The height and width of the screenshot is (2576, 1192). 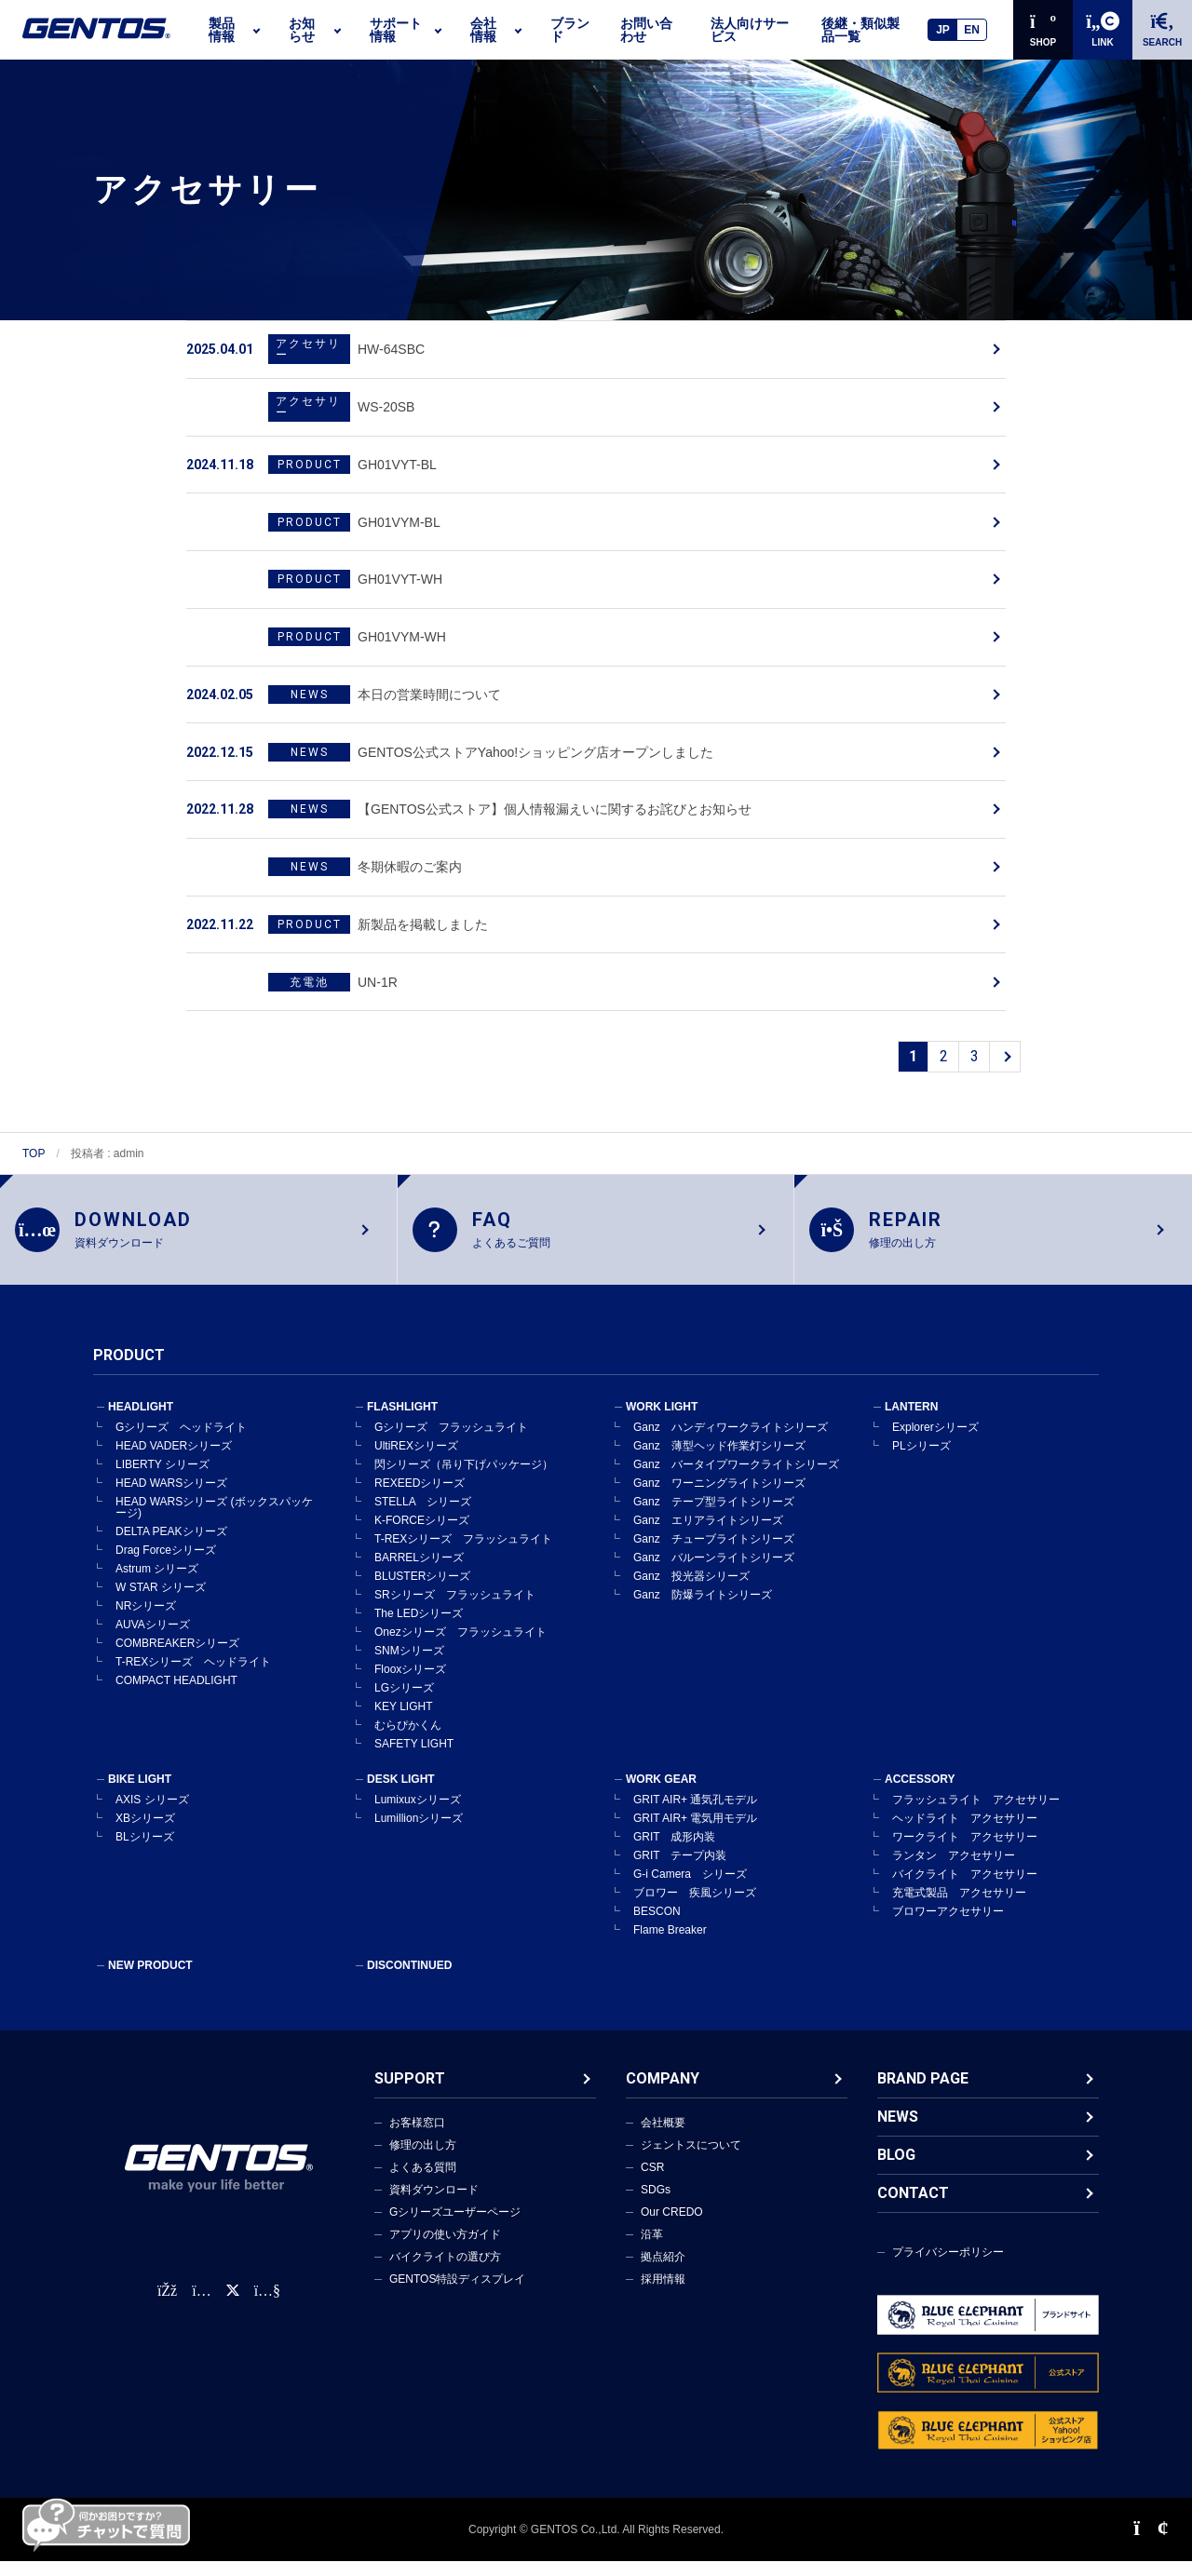 I want to click on SDGs, so click(x=655, y=2204).